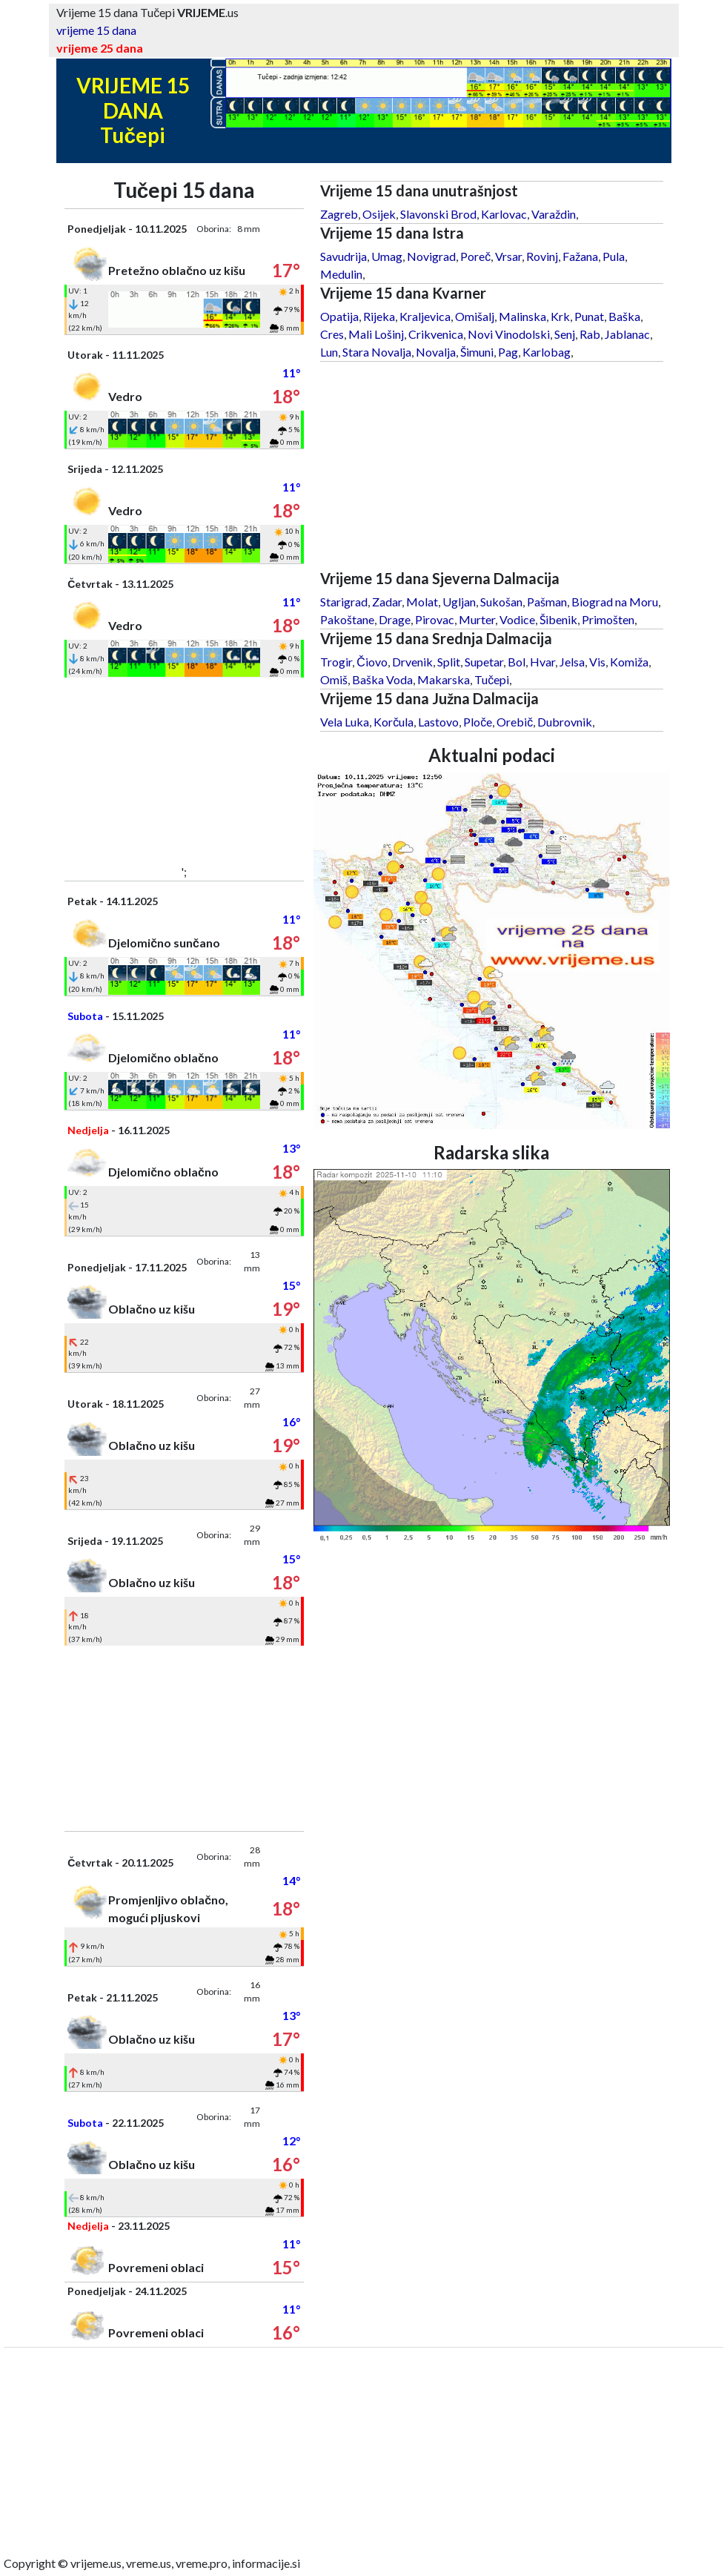 This screenshot has width=727, height=2576. Describe the element at coordinates (491, 679) in the screenshot. I see `Tučepi` at that location.